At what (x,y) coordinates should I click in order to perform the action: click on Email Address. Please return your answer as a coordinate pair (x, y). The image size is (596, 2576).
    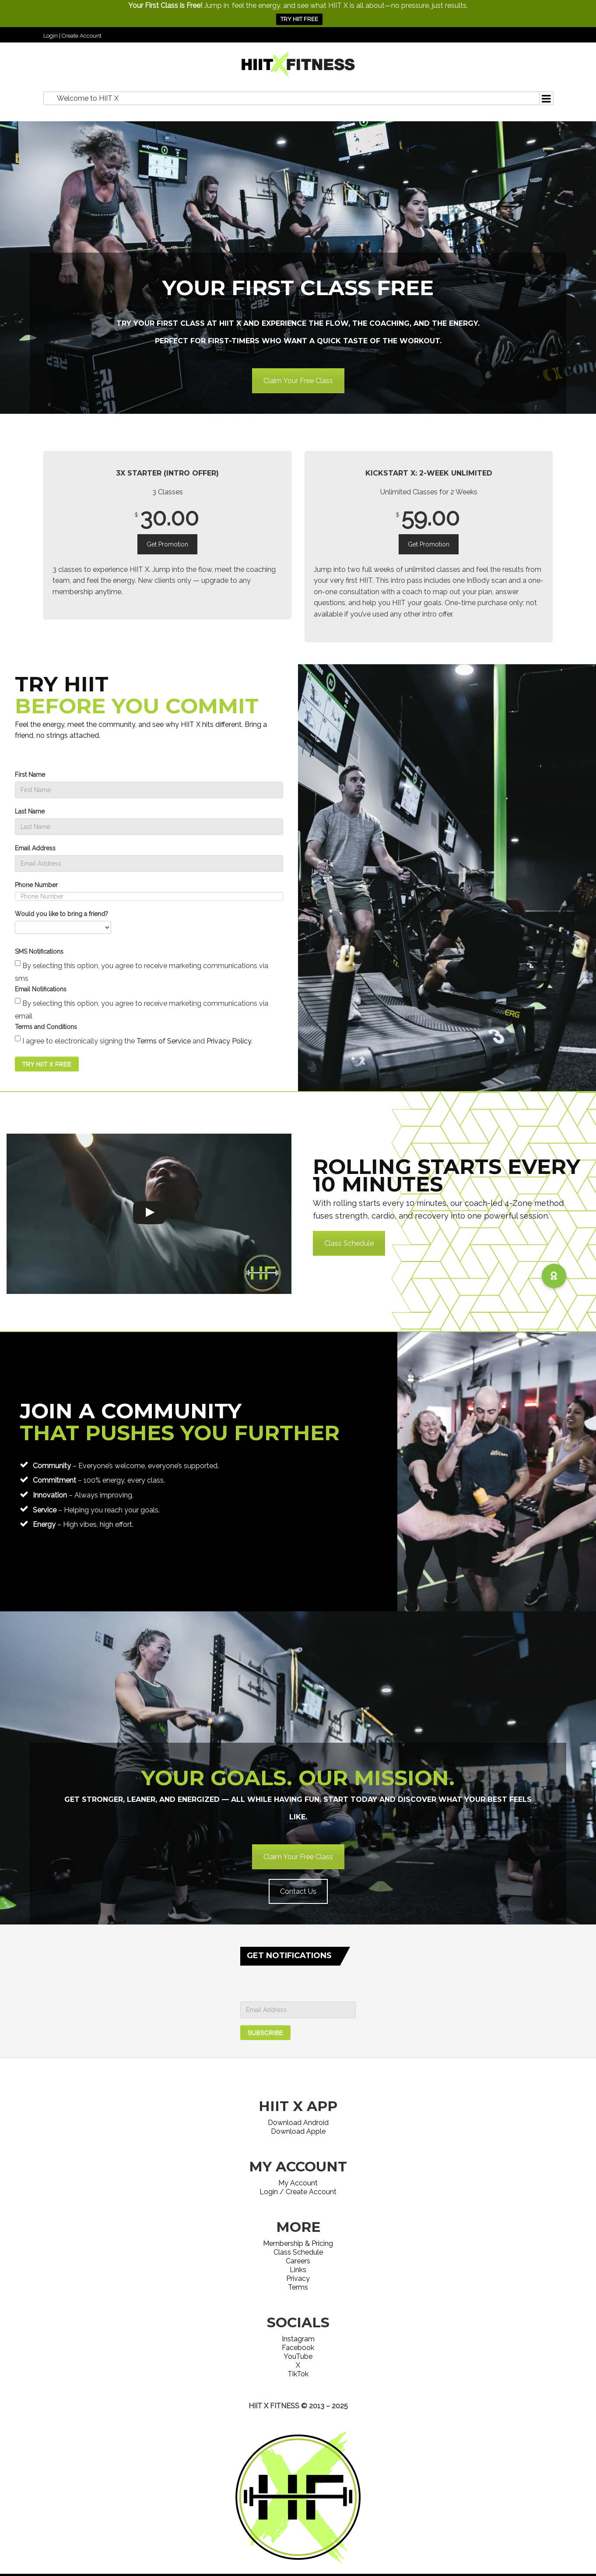
    Looking at the image, I should click on (35, 848).